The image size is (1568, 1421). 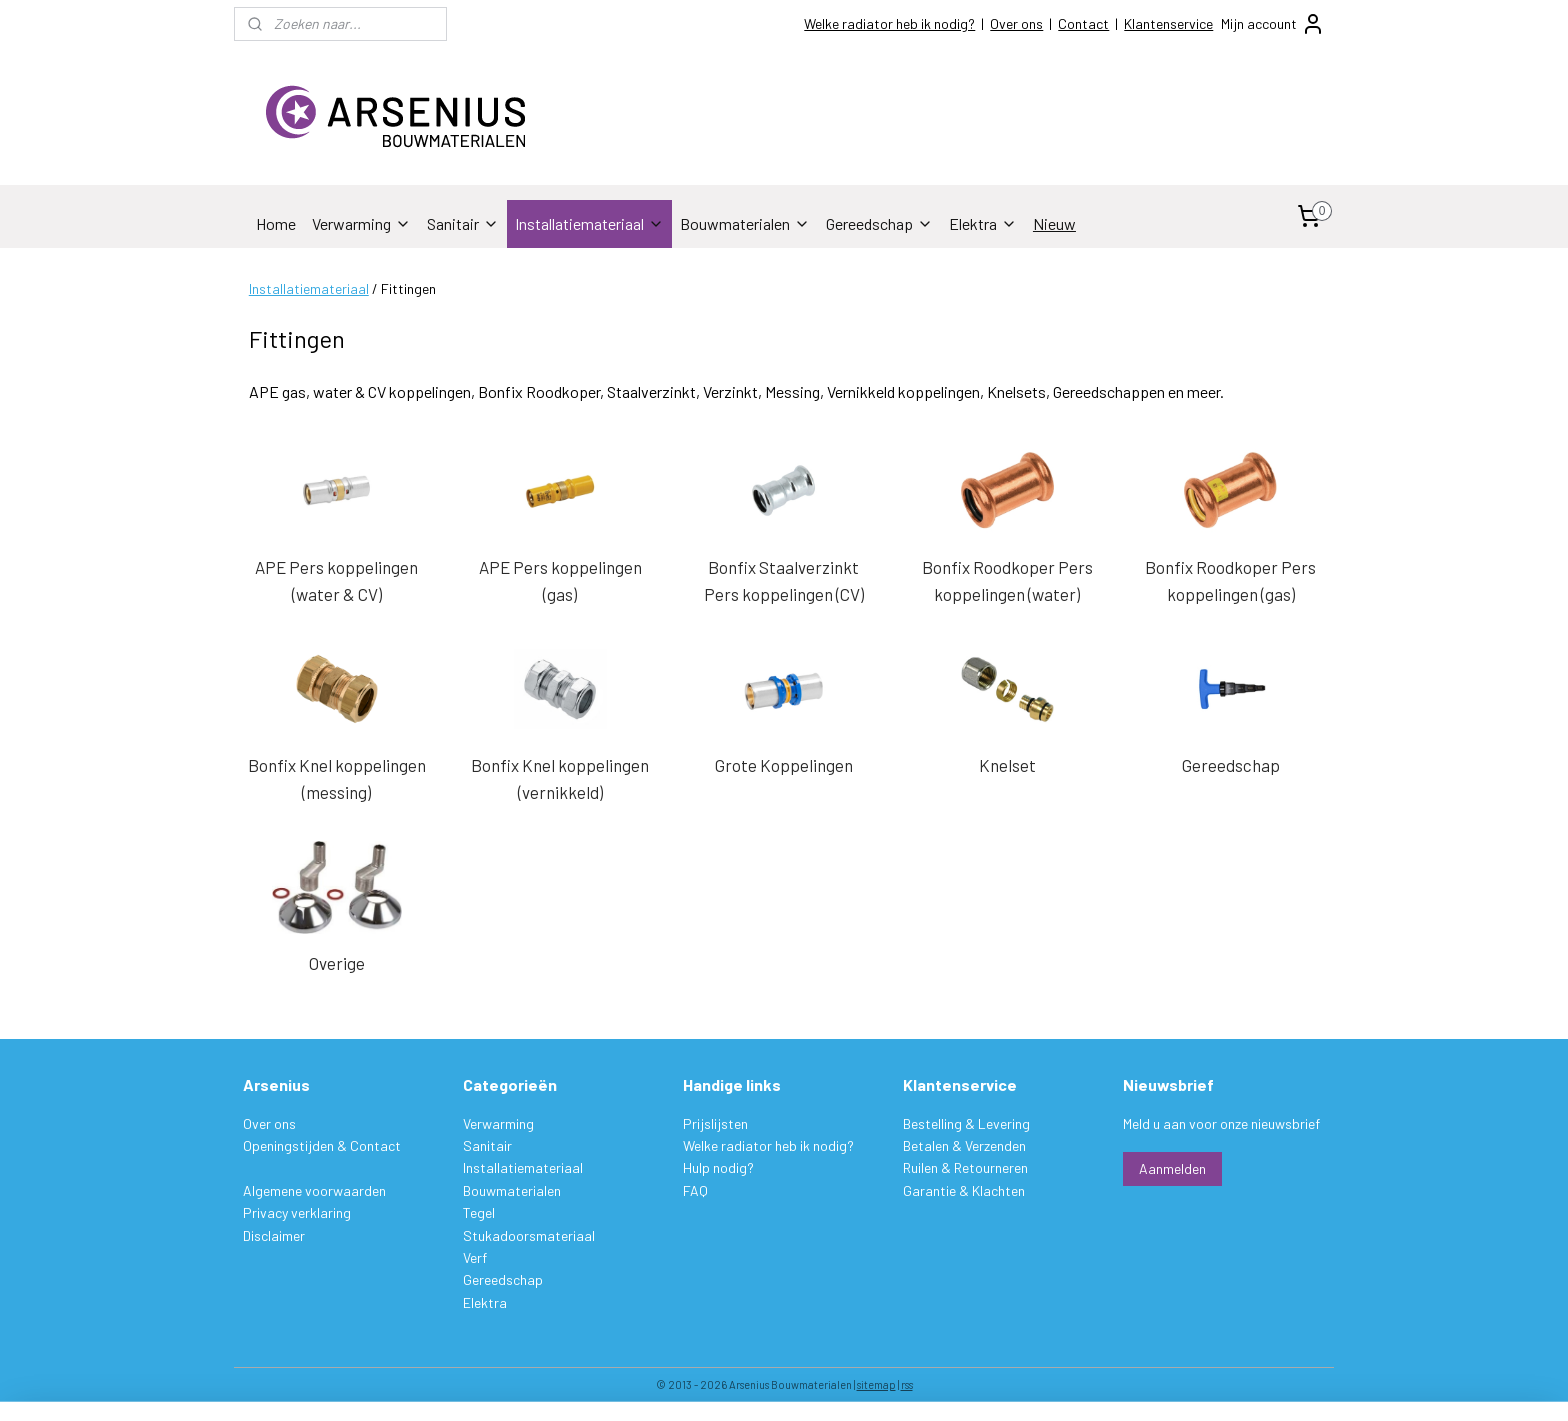 I want to click on Klantenservice, so click(x=1168, y=23).